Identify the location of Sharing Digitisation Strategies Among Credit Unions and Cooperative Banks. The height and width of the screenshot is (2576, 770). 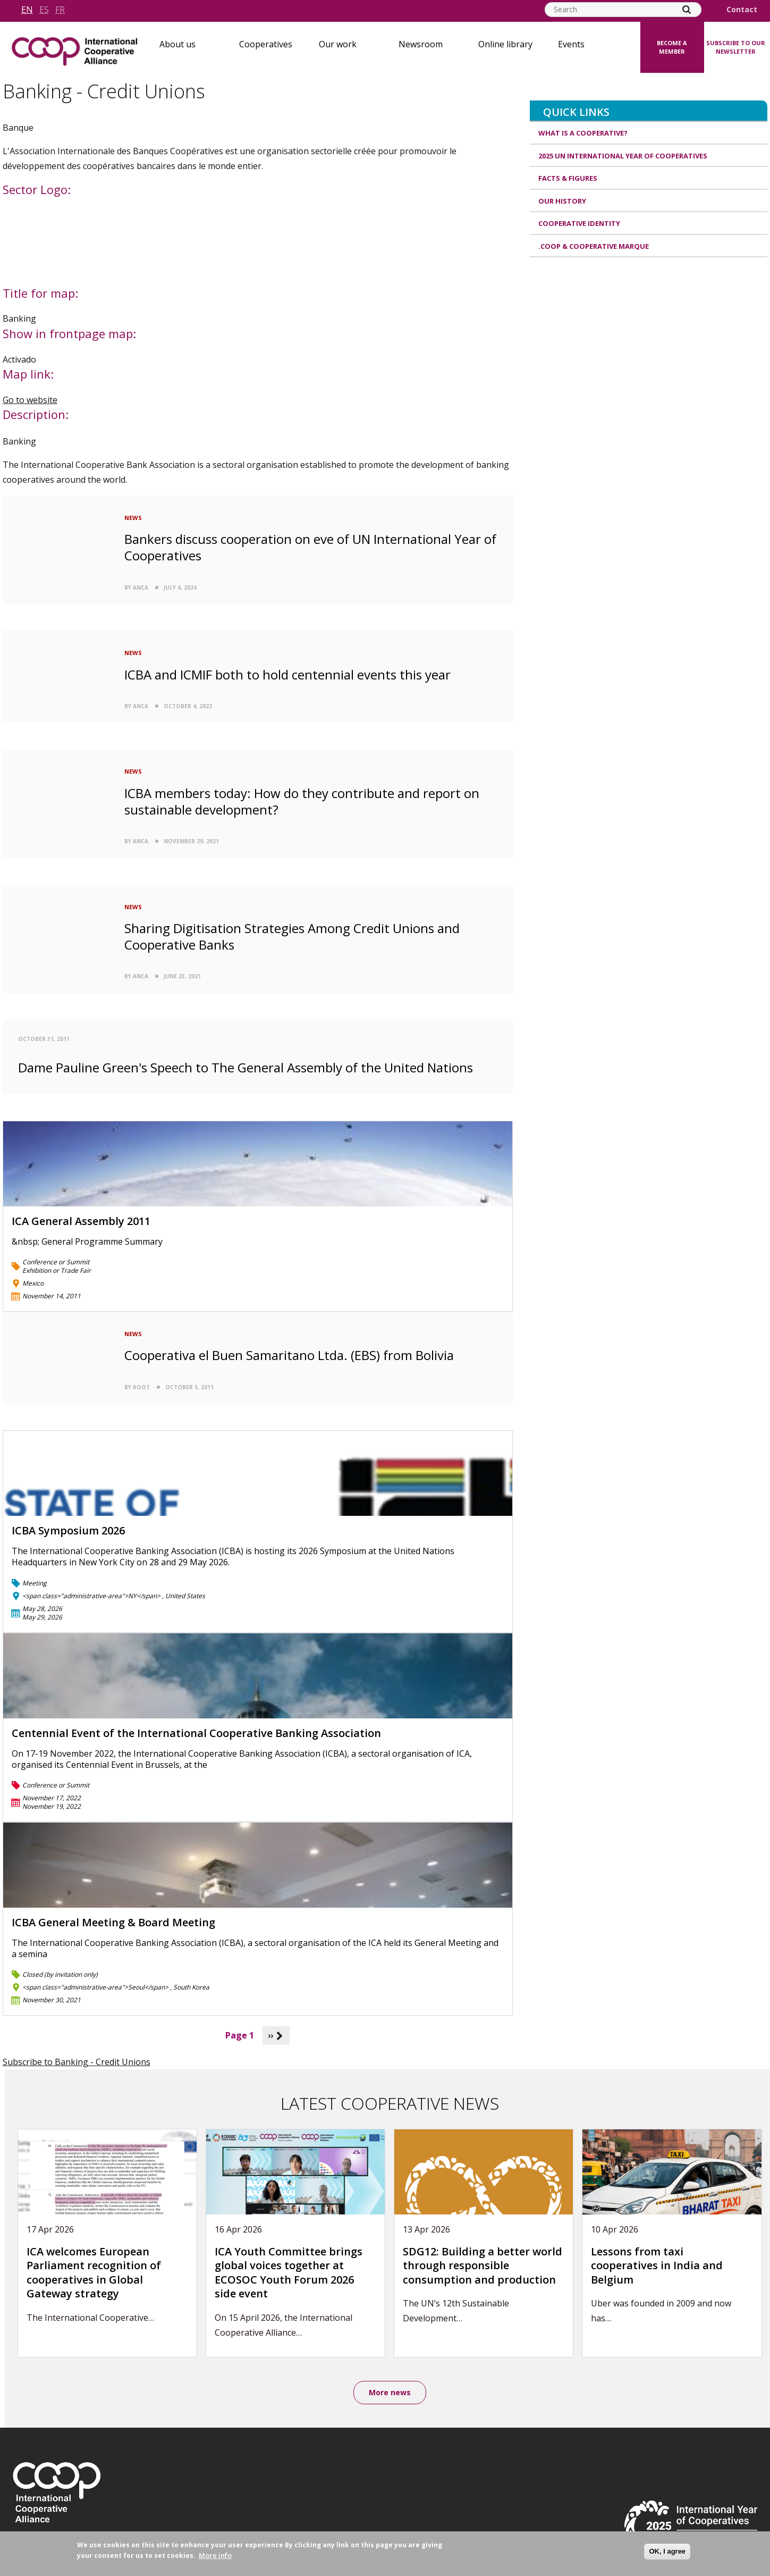
(292, 936).